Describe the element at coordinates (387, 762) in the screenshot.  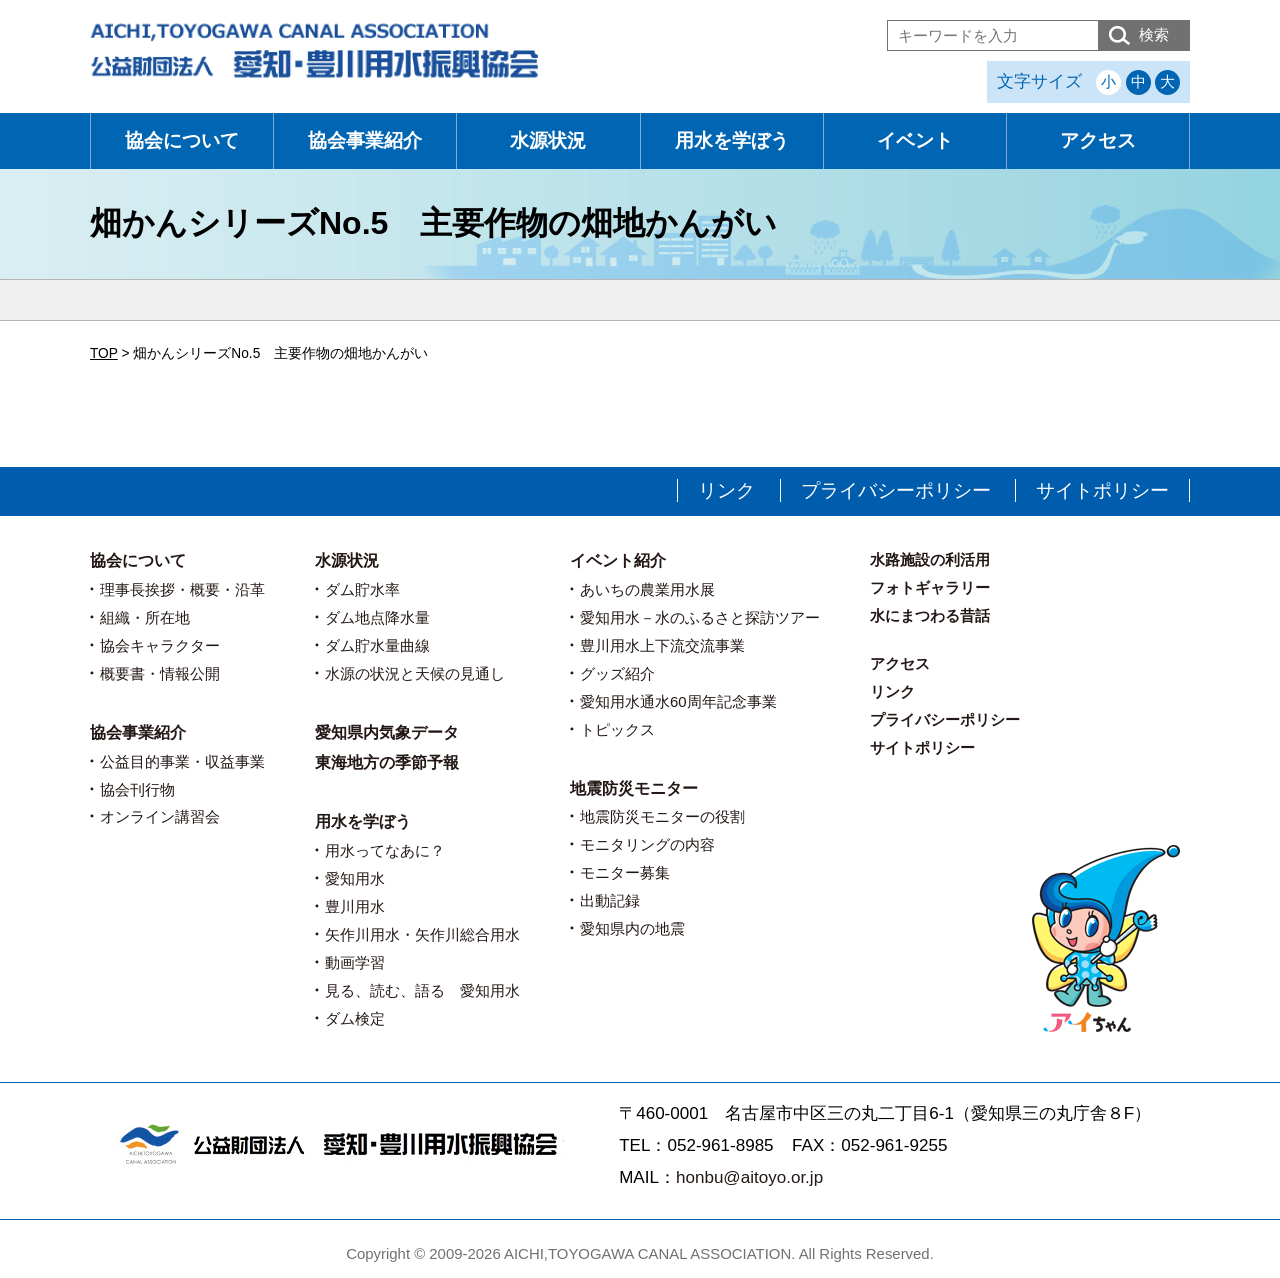
I see `東海地方の季節予報` at that location.